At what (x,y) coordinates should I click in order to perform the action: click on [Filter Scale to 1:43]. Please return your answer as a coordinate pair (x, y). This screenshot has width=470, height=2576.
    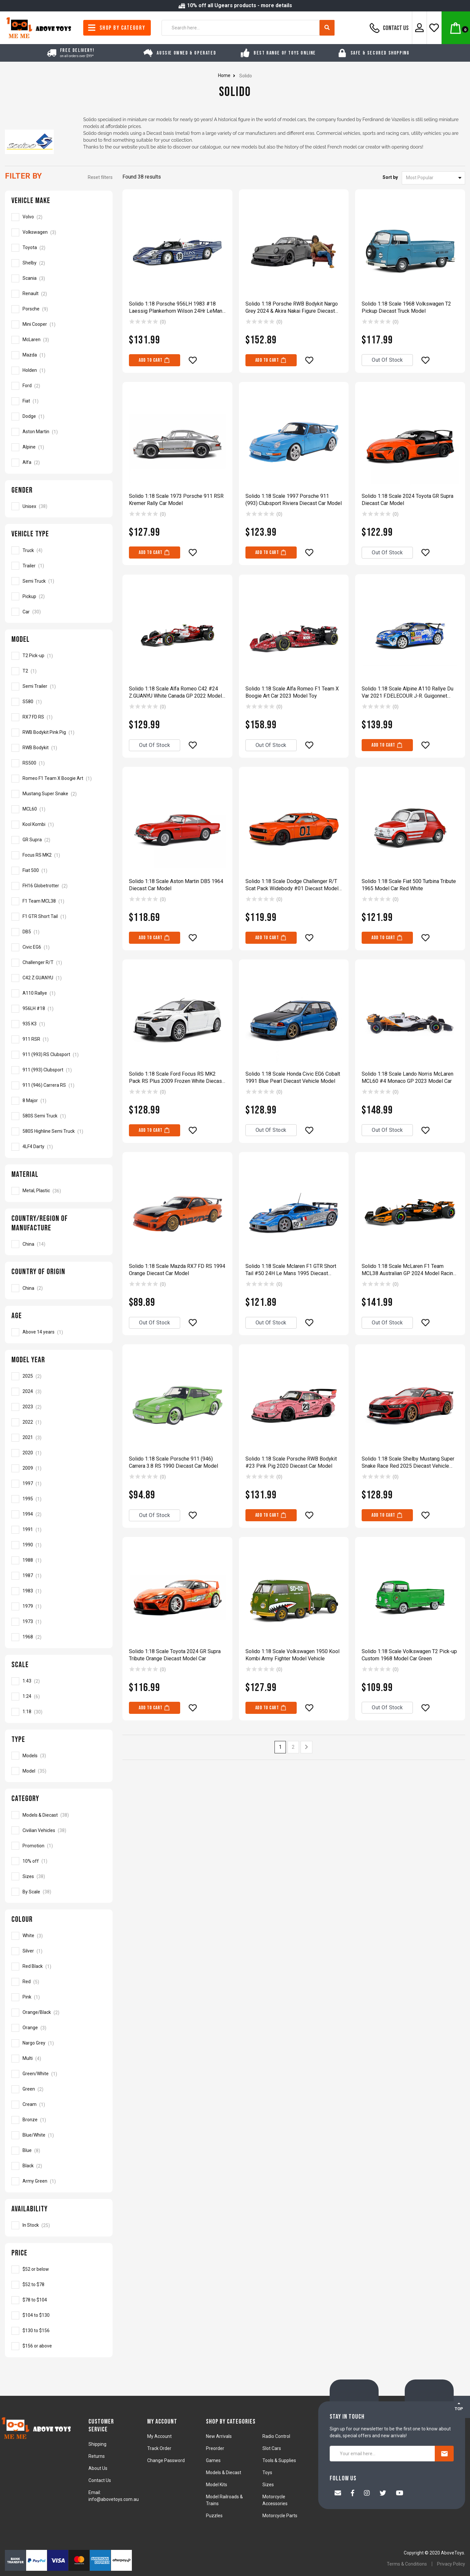
    Looking at the image, I should click on (59, 1681).